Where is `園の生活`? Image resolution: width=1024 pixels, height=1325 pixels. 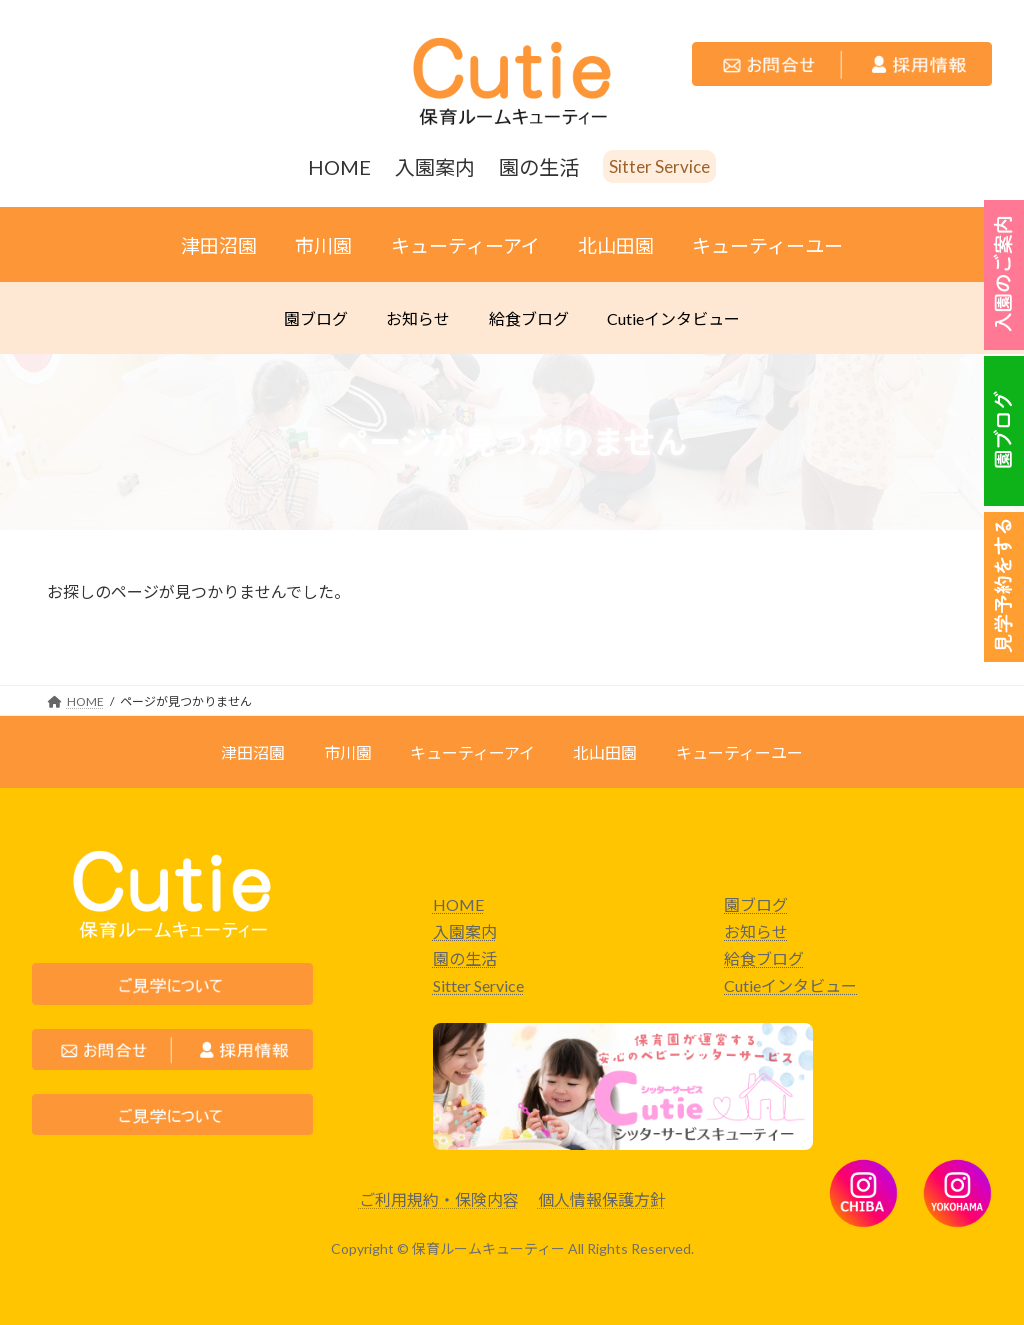 園の生活 is located at coordinates (465, 958).